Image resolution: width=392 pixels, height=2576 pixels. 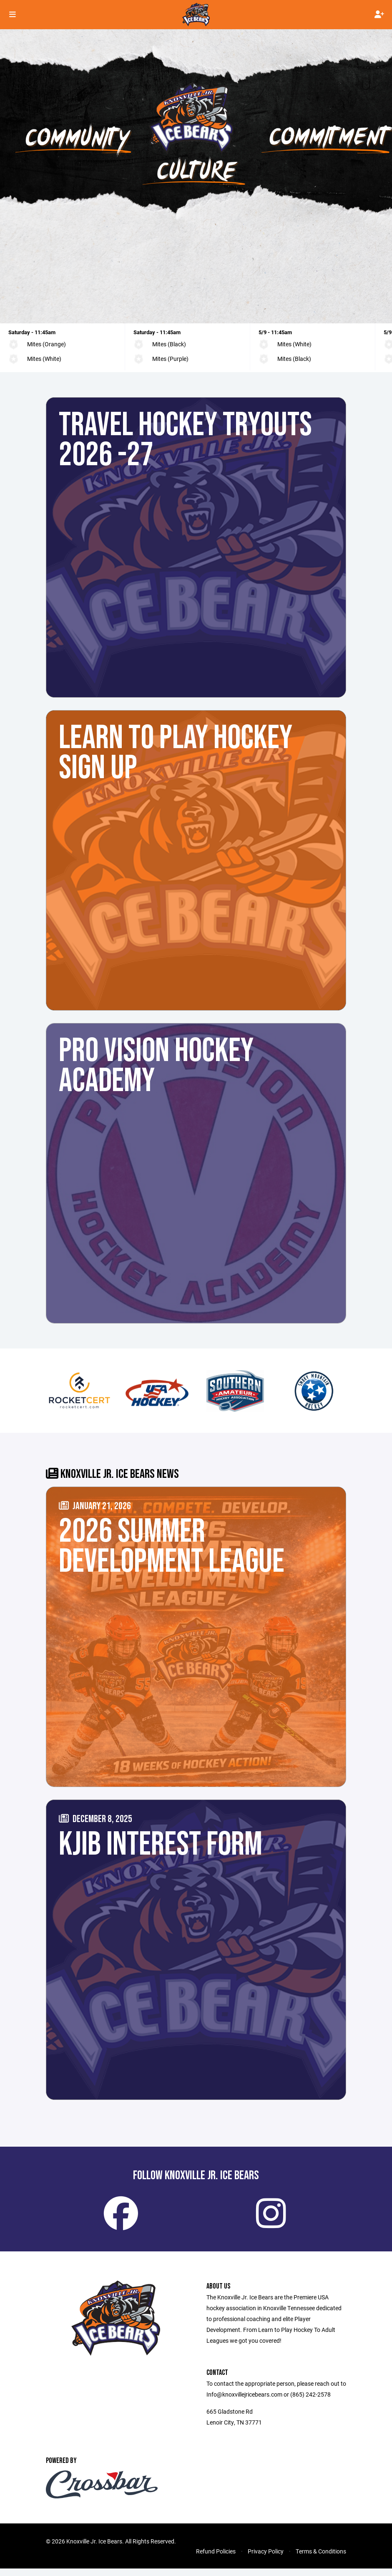 What do you see at coordinates (266, 2559) in the screenshot?
I see `Privacy Policy` at bounding box center [266, 2559].